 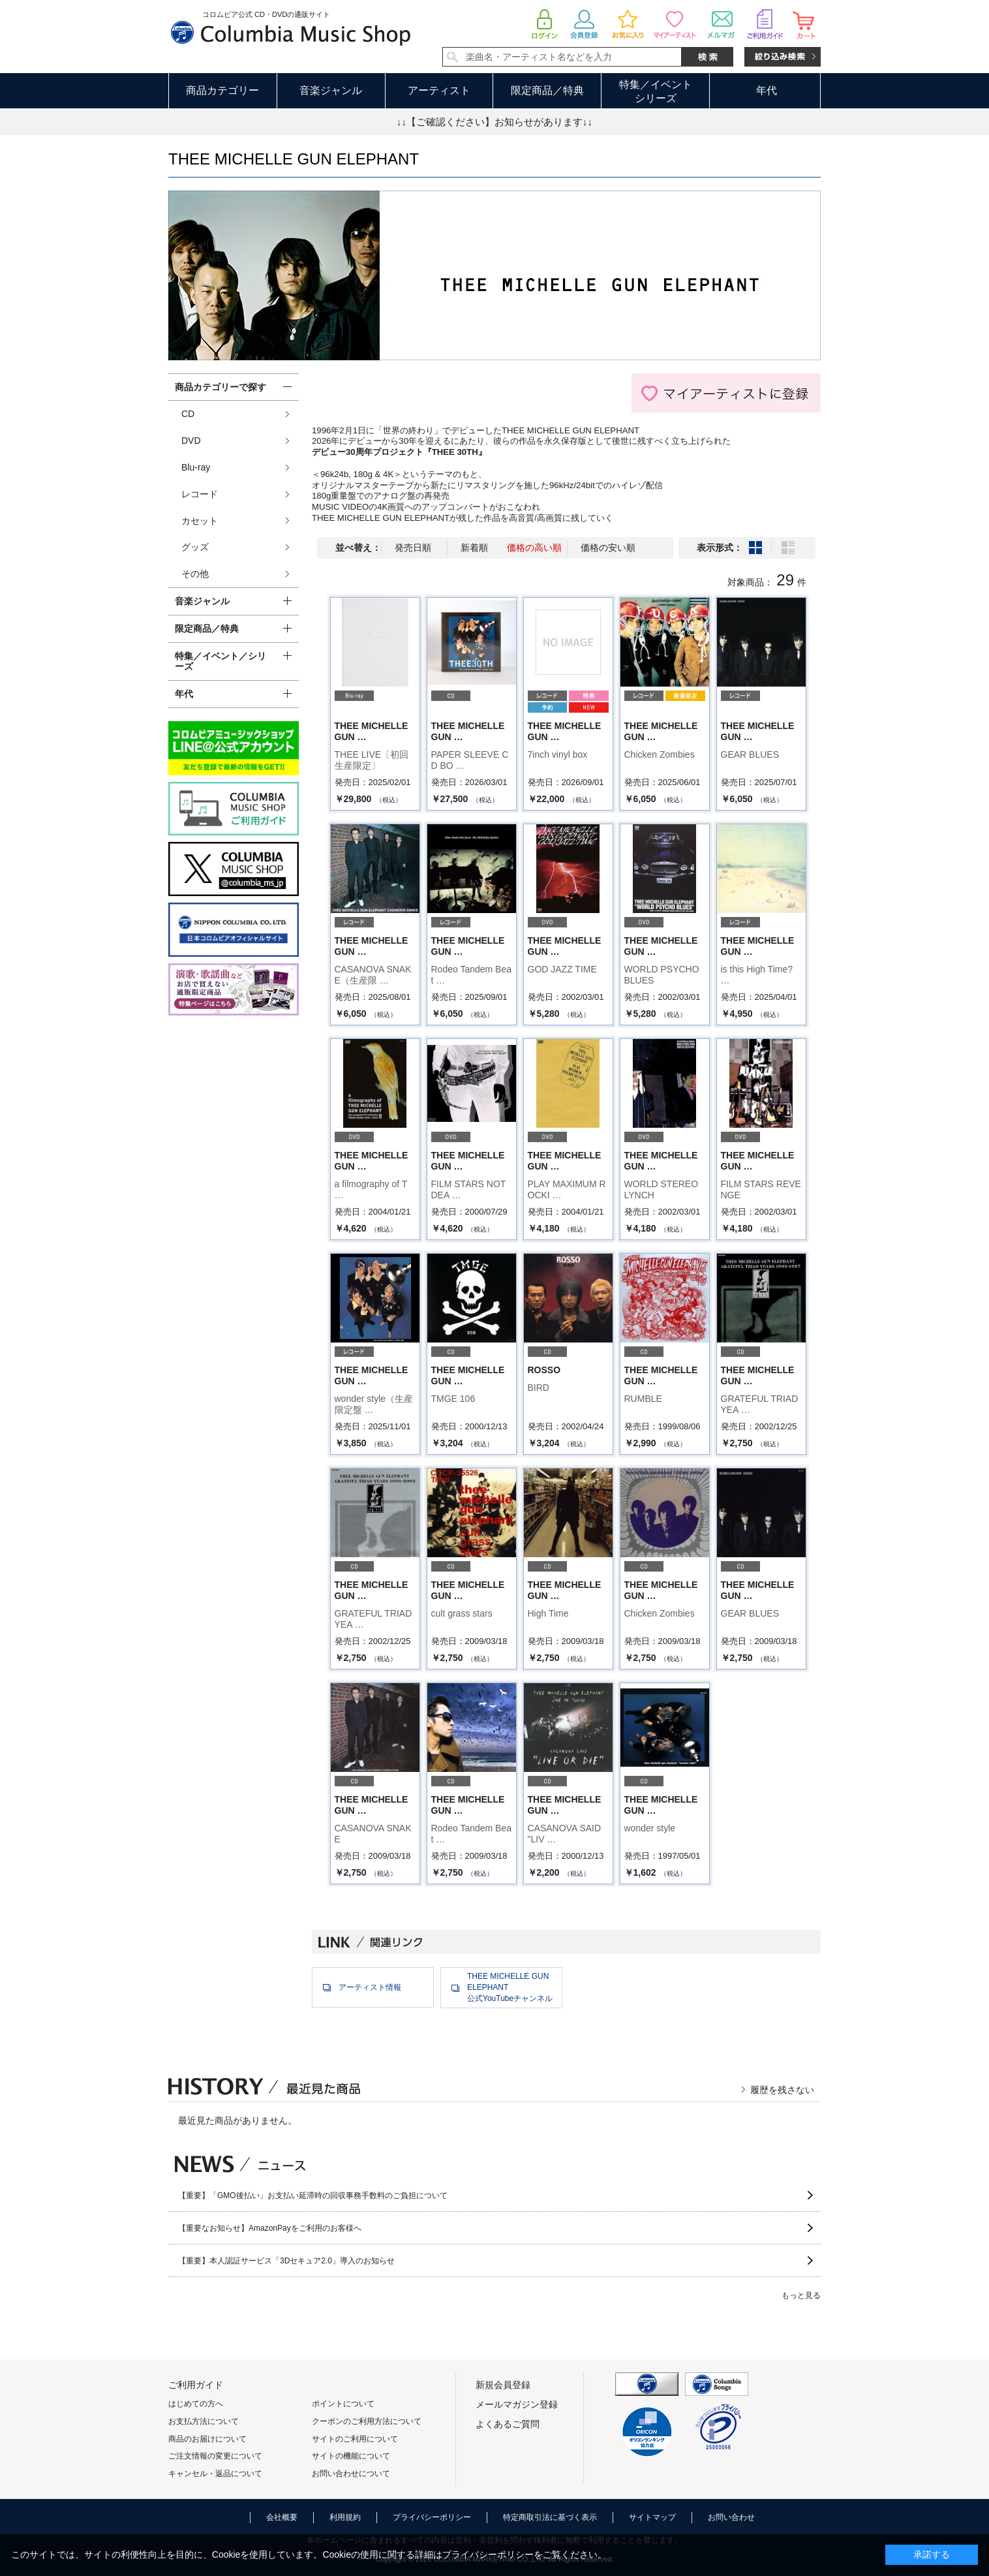 What do you see at coordinates (731, 2517) in the screenshot?
I see `お問い合わせ` at bounding box center [731, 2517].